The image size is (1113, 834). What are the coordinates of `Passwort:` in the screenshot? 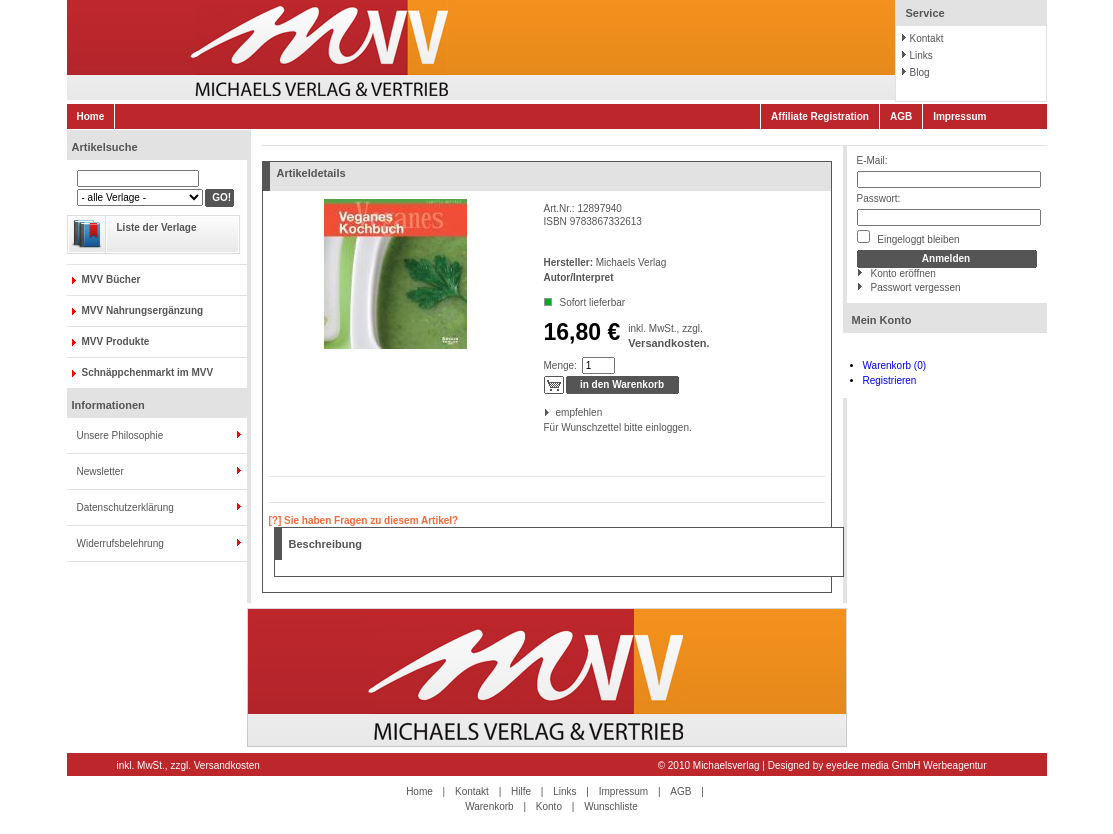 It's located at (879, 198).